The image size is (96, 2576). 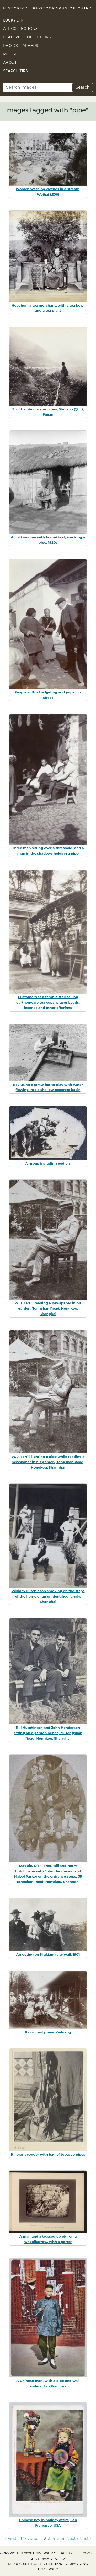 I want to click on 5 [Go to page 5], so click(x=58, y=2538).